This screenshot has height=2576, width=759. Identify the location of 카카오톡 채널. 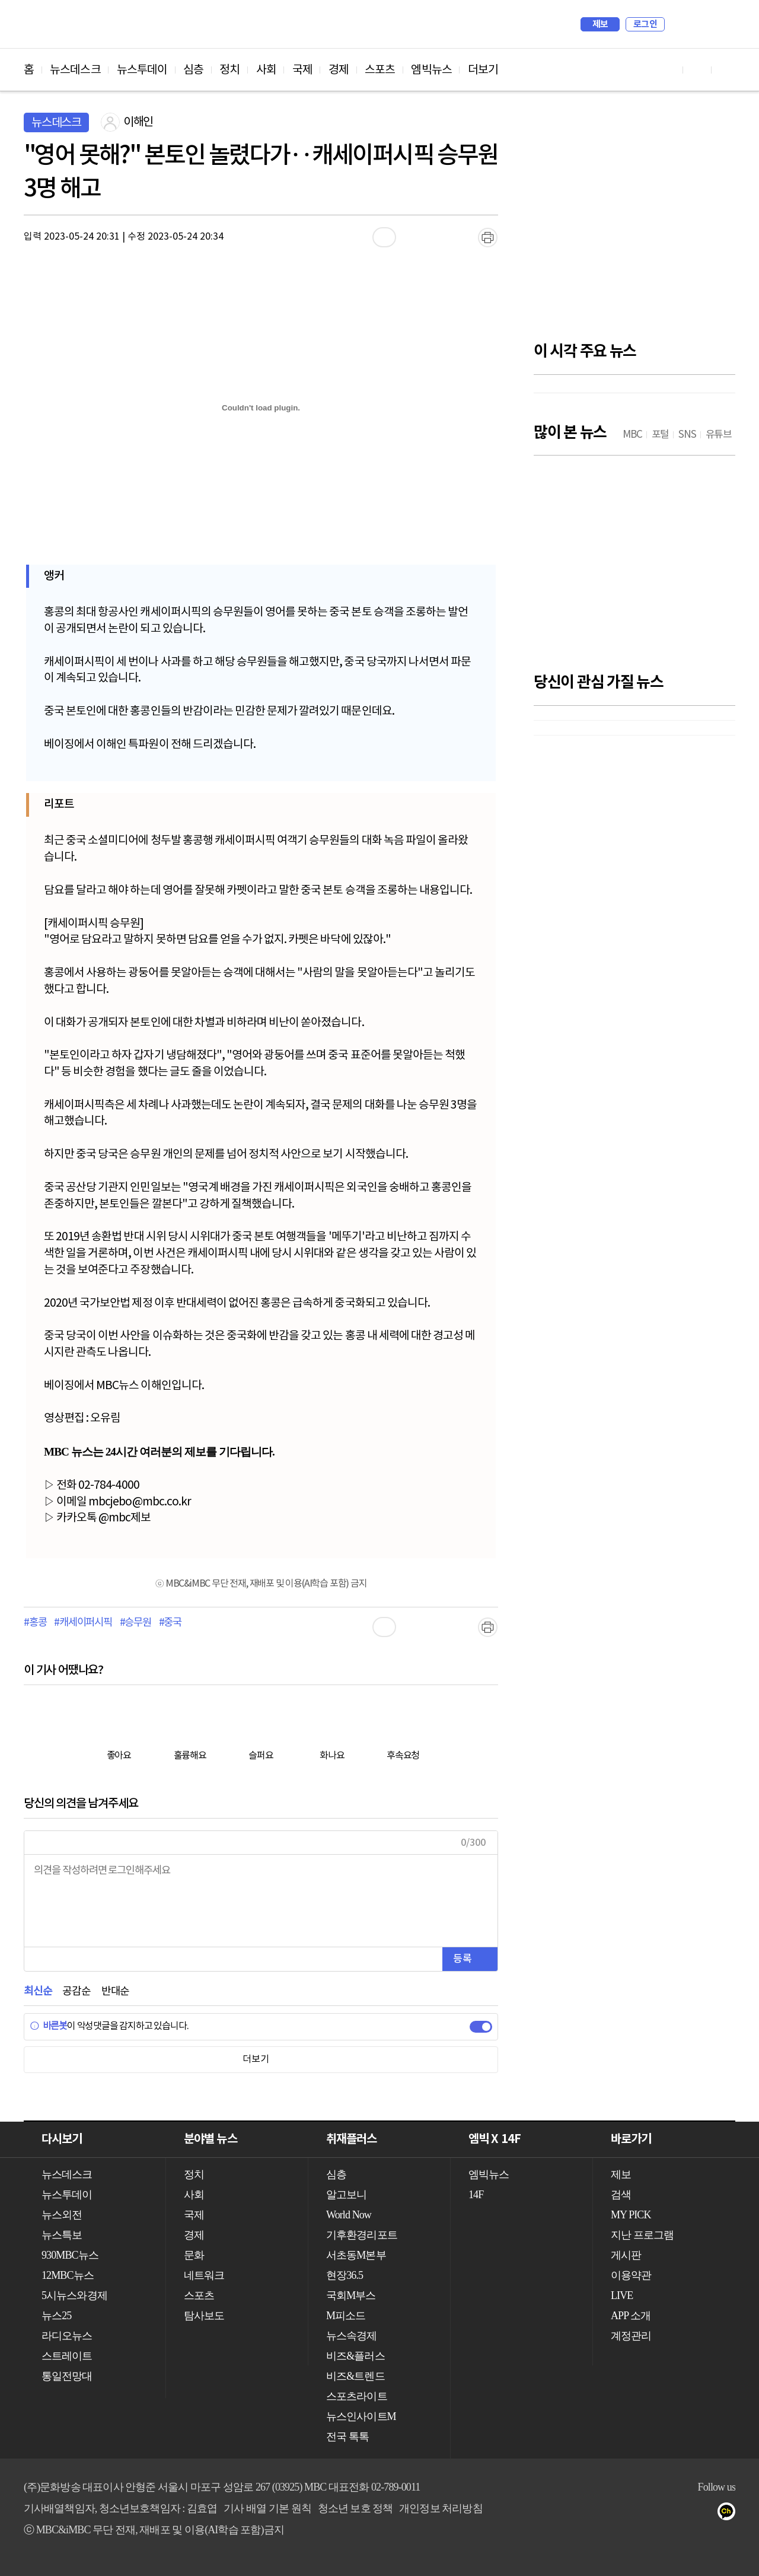
(730, 2513).